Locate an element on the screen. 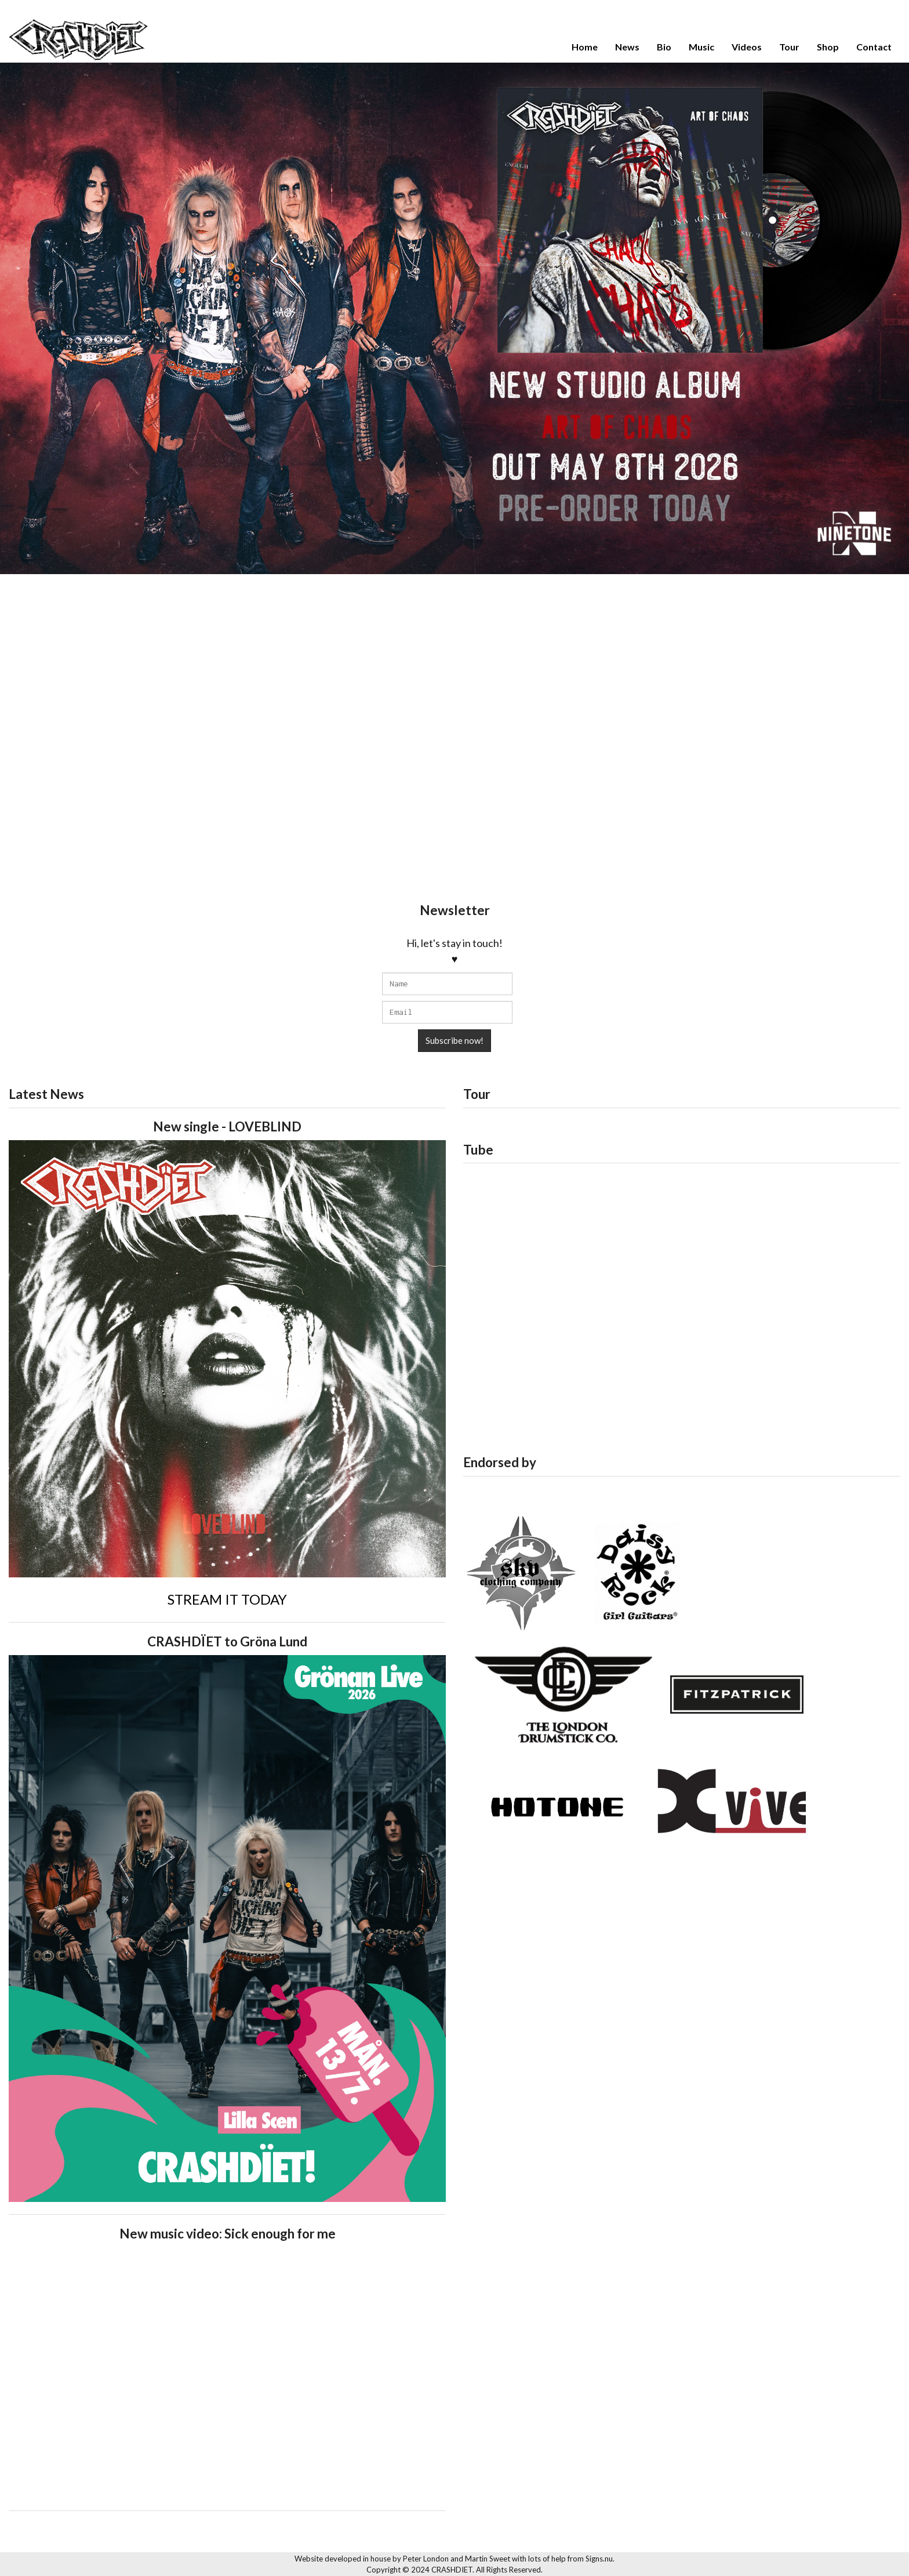 Image resolution: width=909 pixels, height=2576 pixels. News is located at coordinates (627, 46).